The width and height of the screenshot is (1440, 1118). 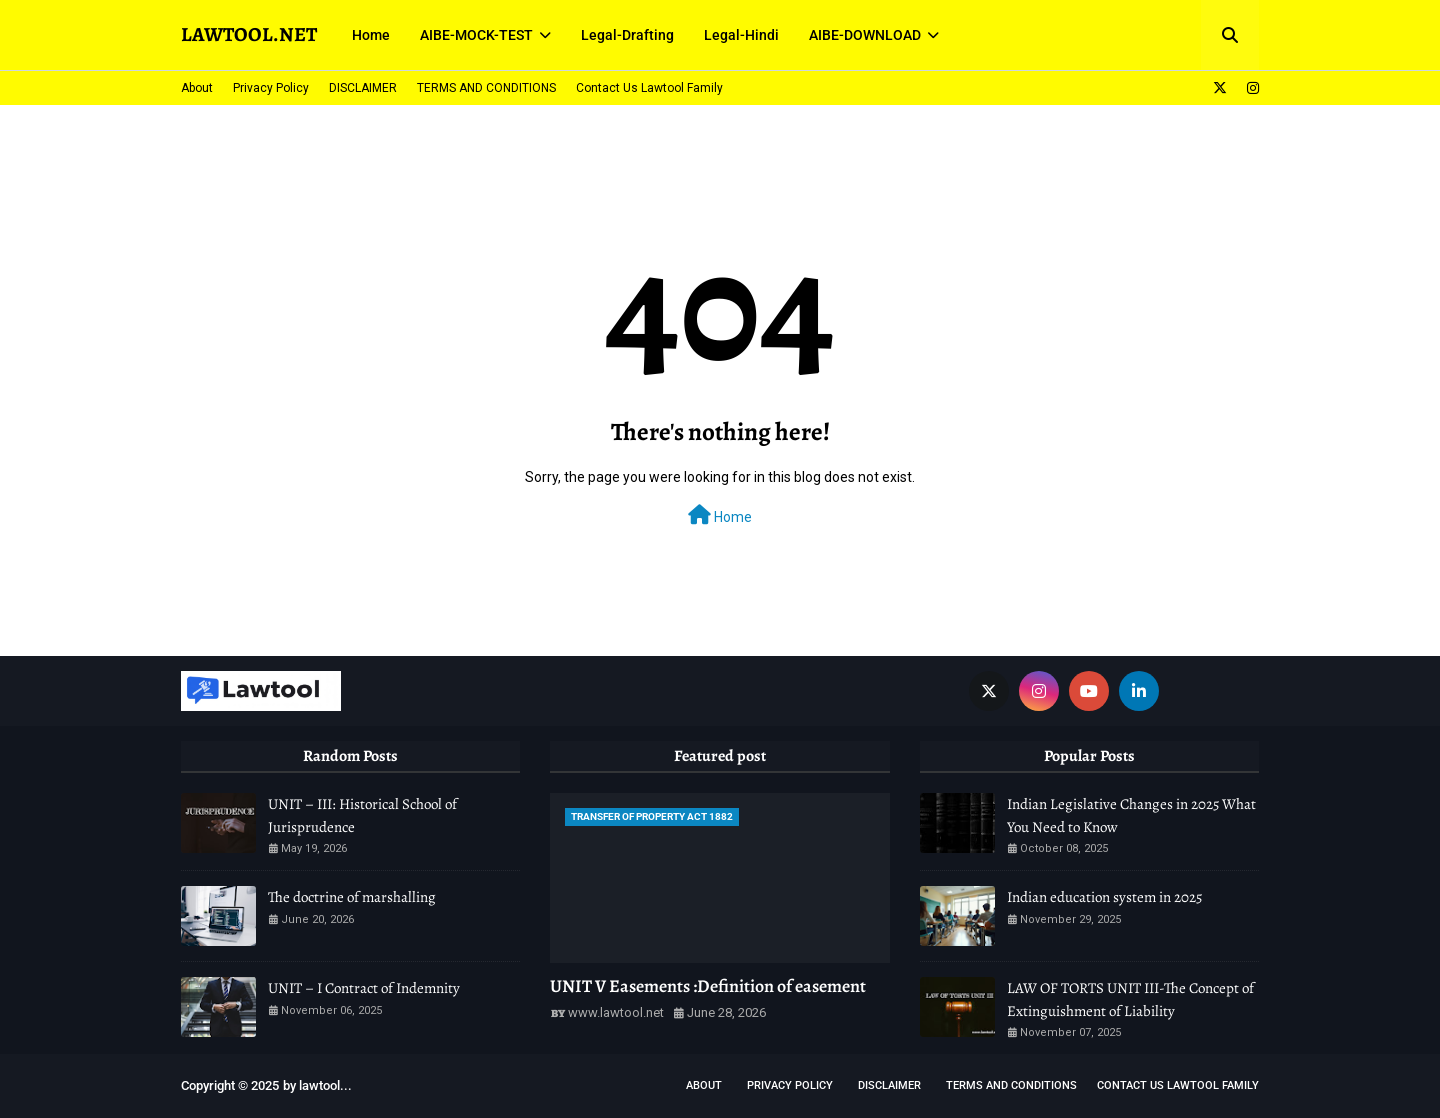 What do you see at coordinates (362, 815) in the screenshot?
I see `UNIT – III: Historical School of Jurisprudence` at bounding box center [362, 815].